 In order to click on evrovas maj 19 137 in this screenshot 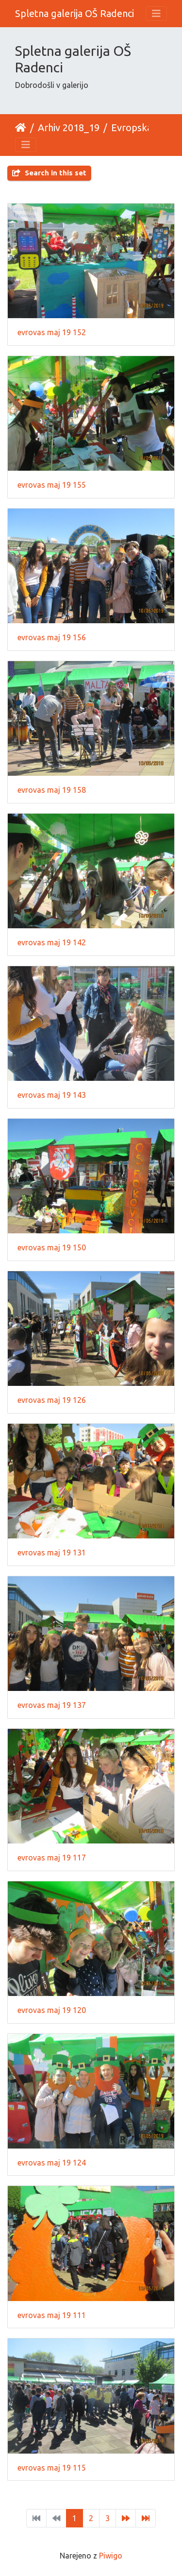, I will do `click(51, 1705)`.